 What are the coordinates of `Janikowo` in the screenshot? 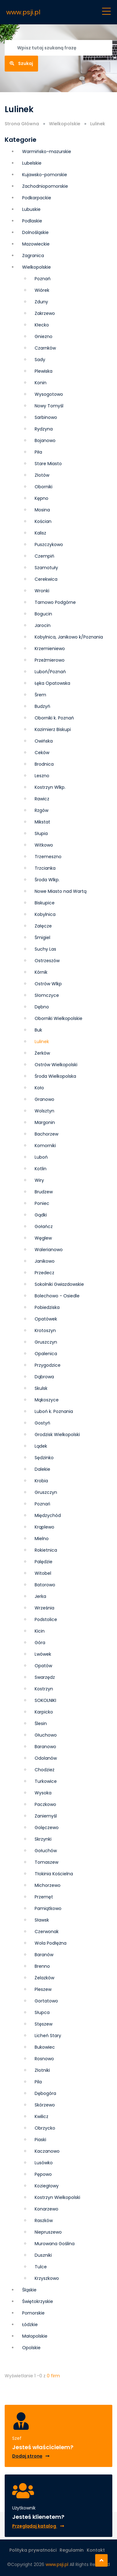 It's located at (45, 1261).